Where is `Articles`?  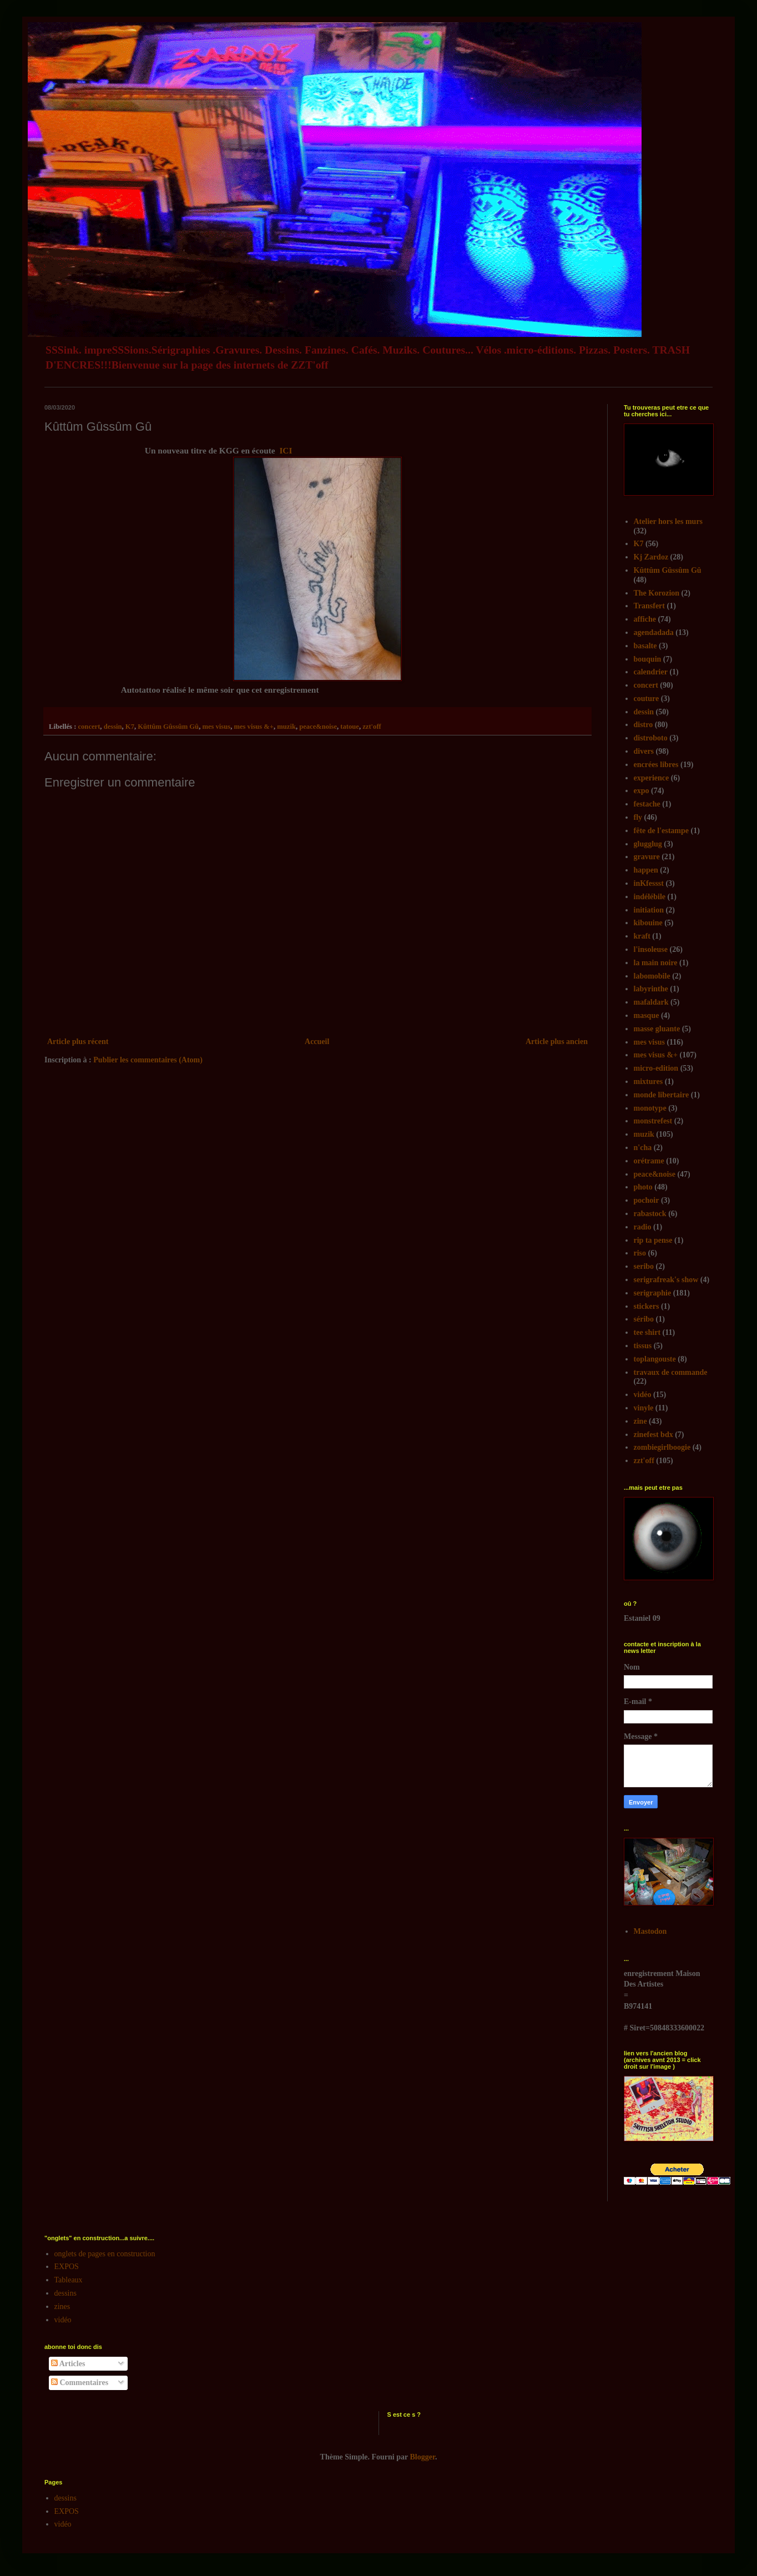 Articles is located at coordinates (68, 2364).